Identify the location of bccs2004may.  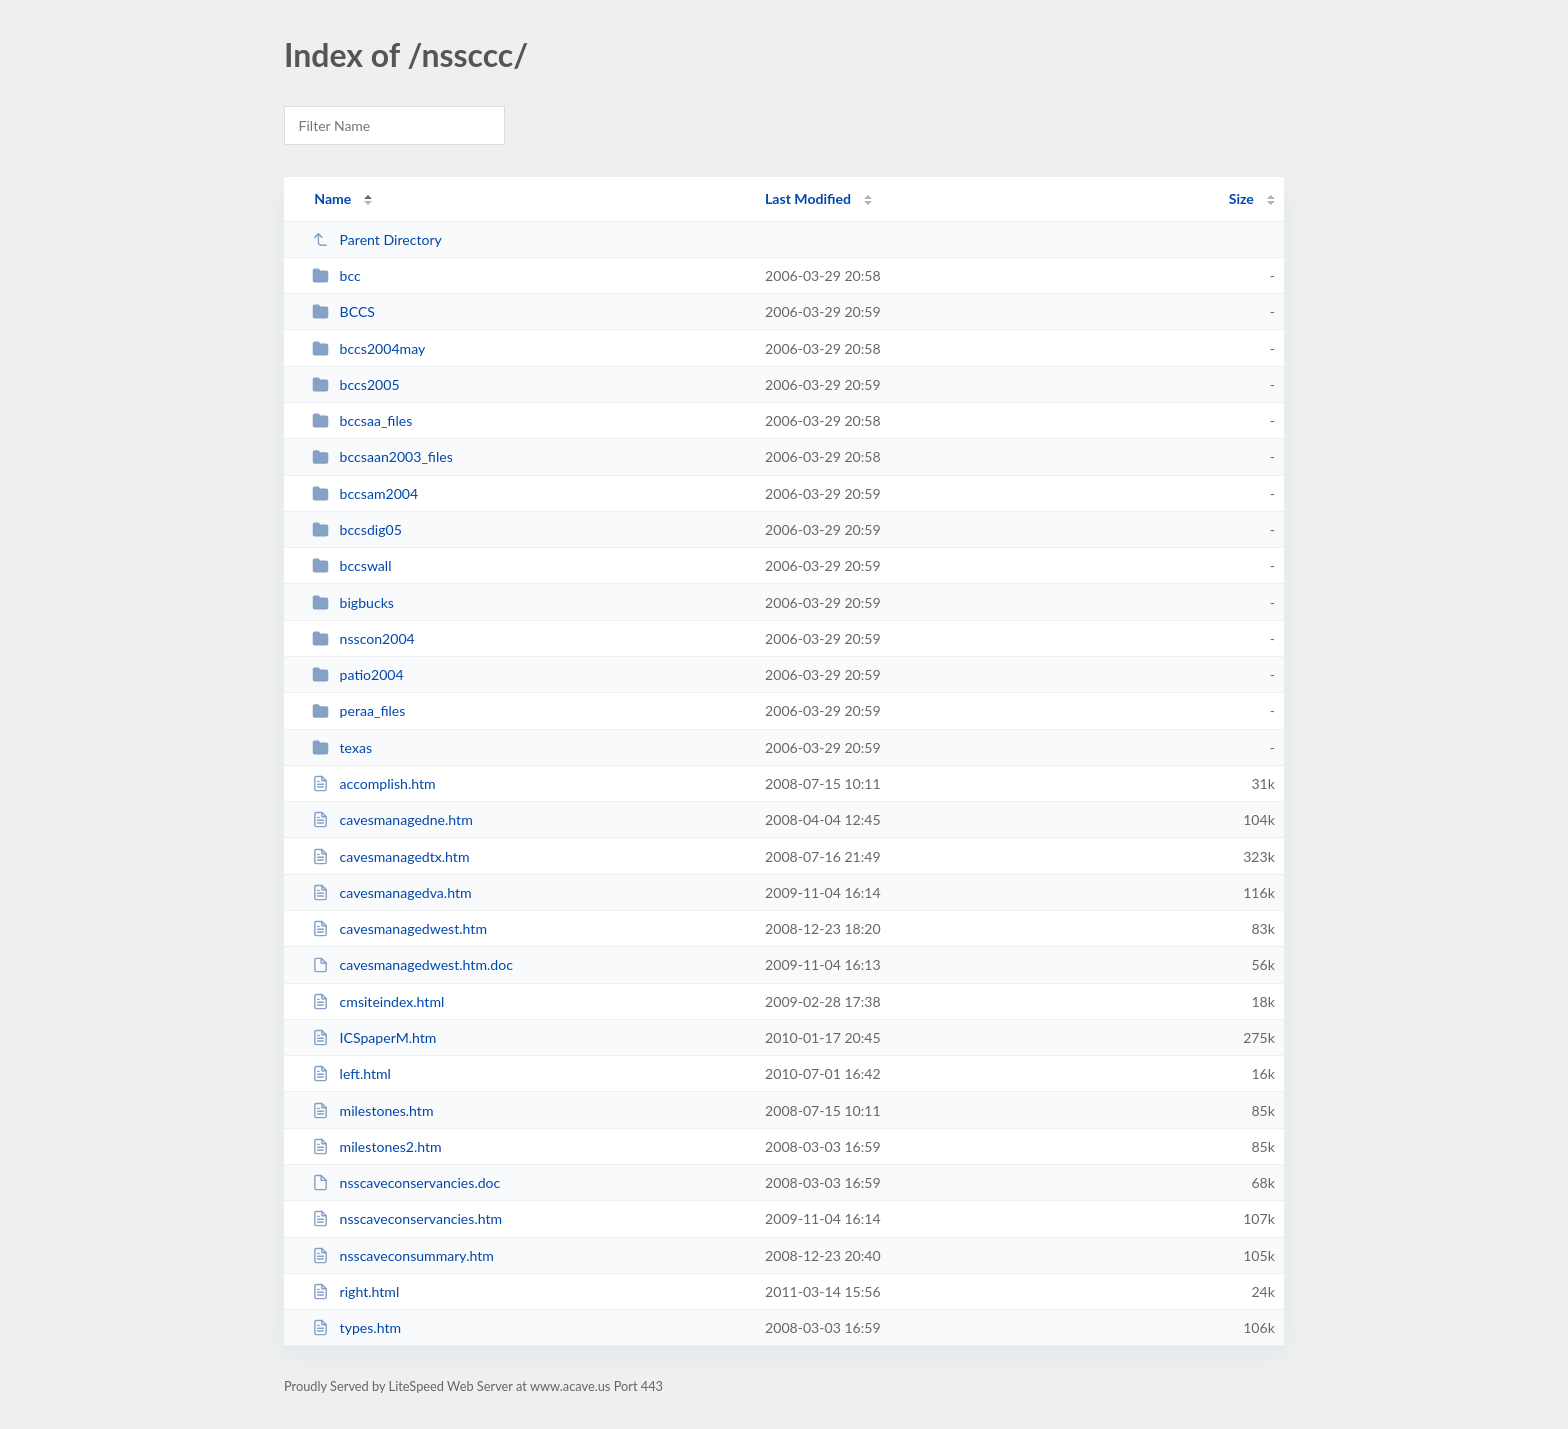
(368, 348).